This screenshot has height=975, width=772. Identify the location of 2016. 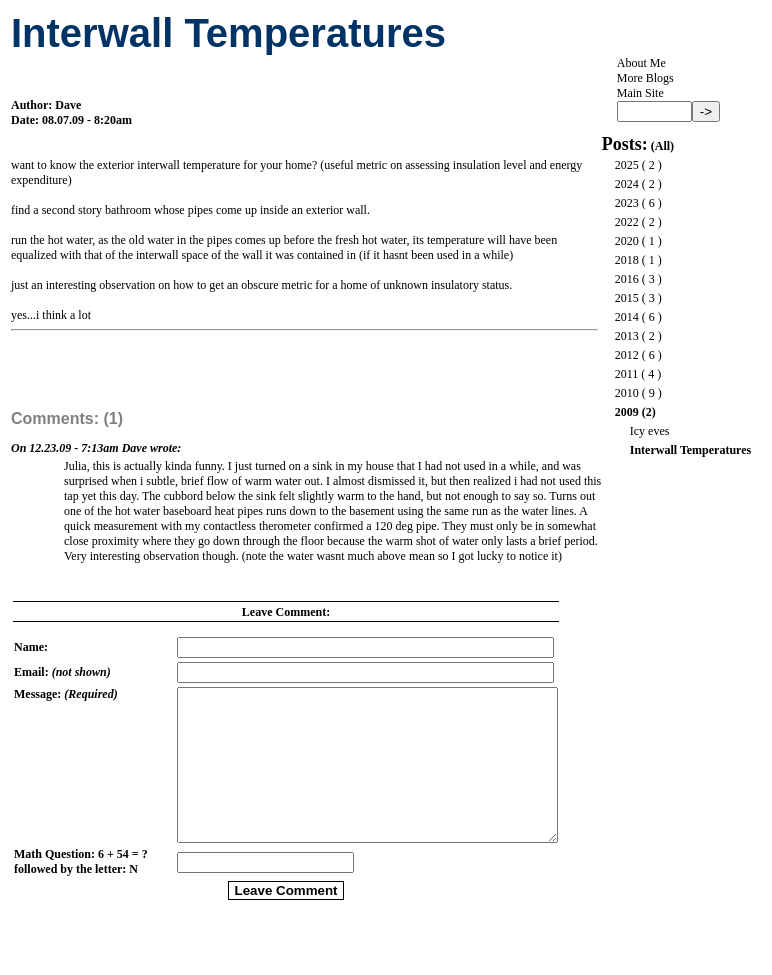
(627, 279).